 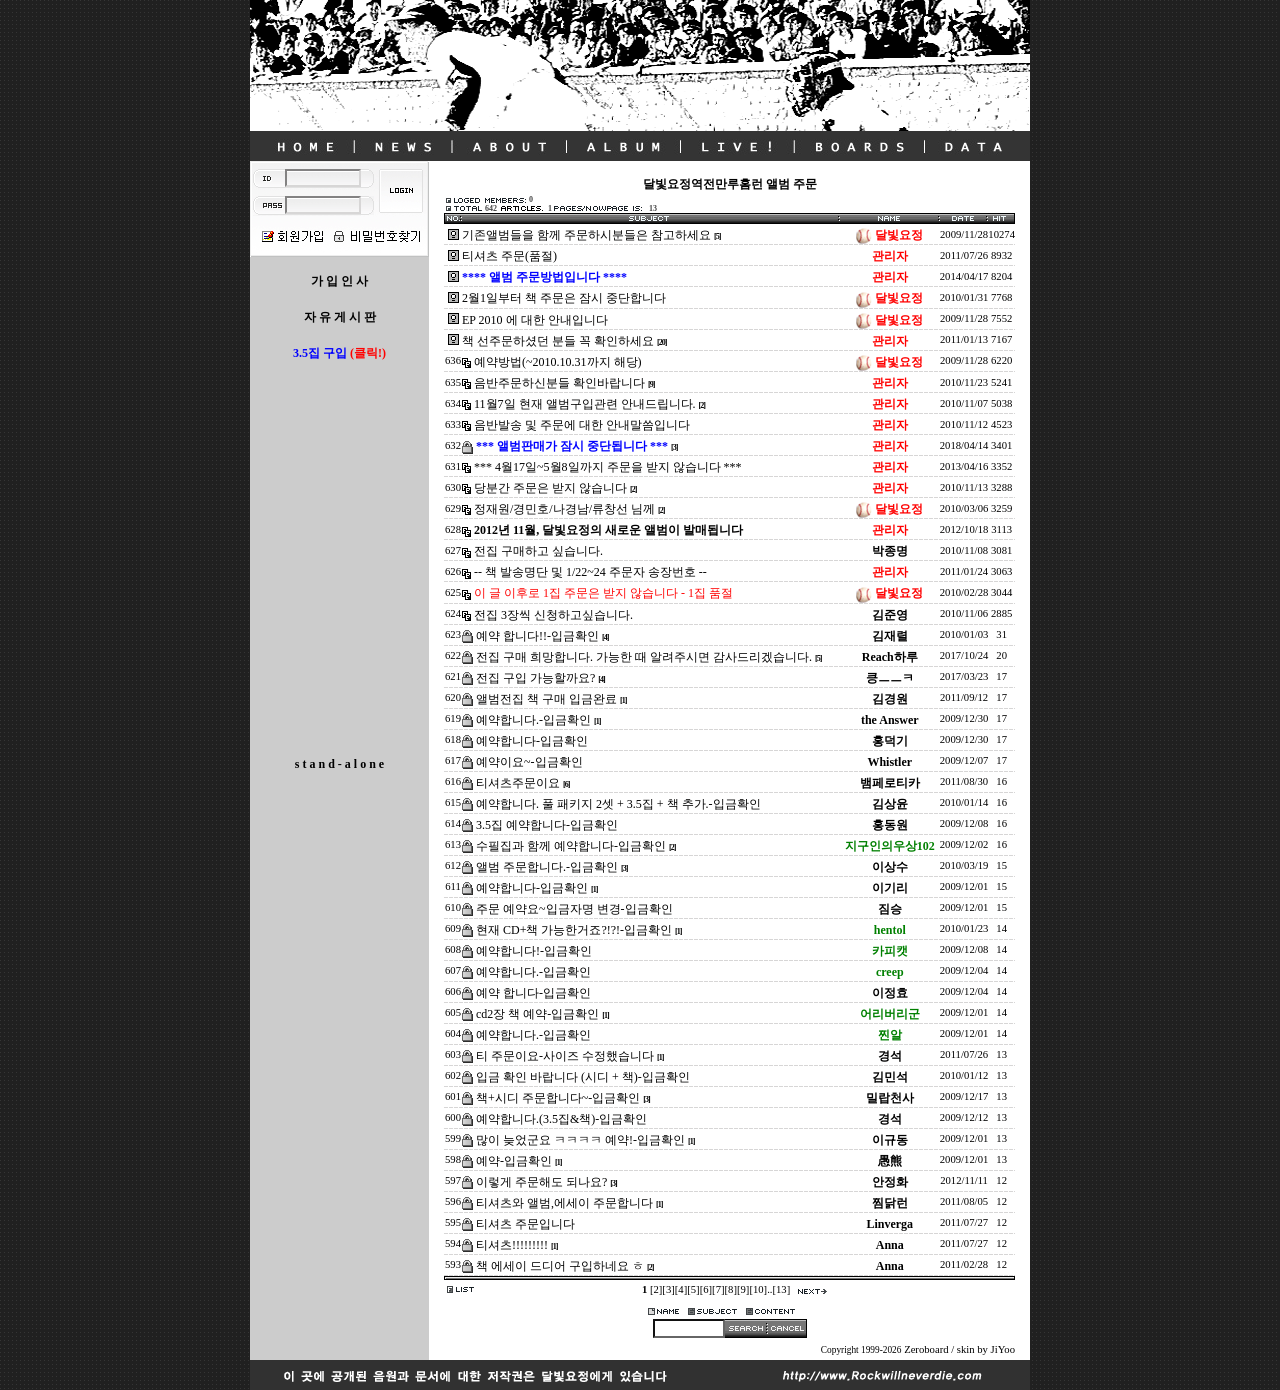 I want to click on 주문 예약요~입금자명 변경-입금확인, so click(x=574, y=909).